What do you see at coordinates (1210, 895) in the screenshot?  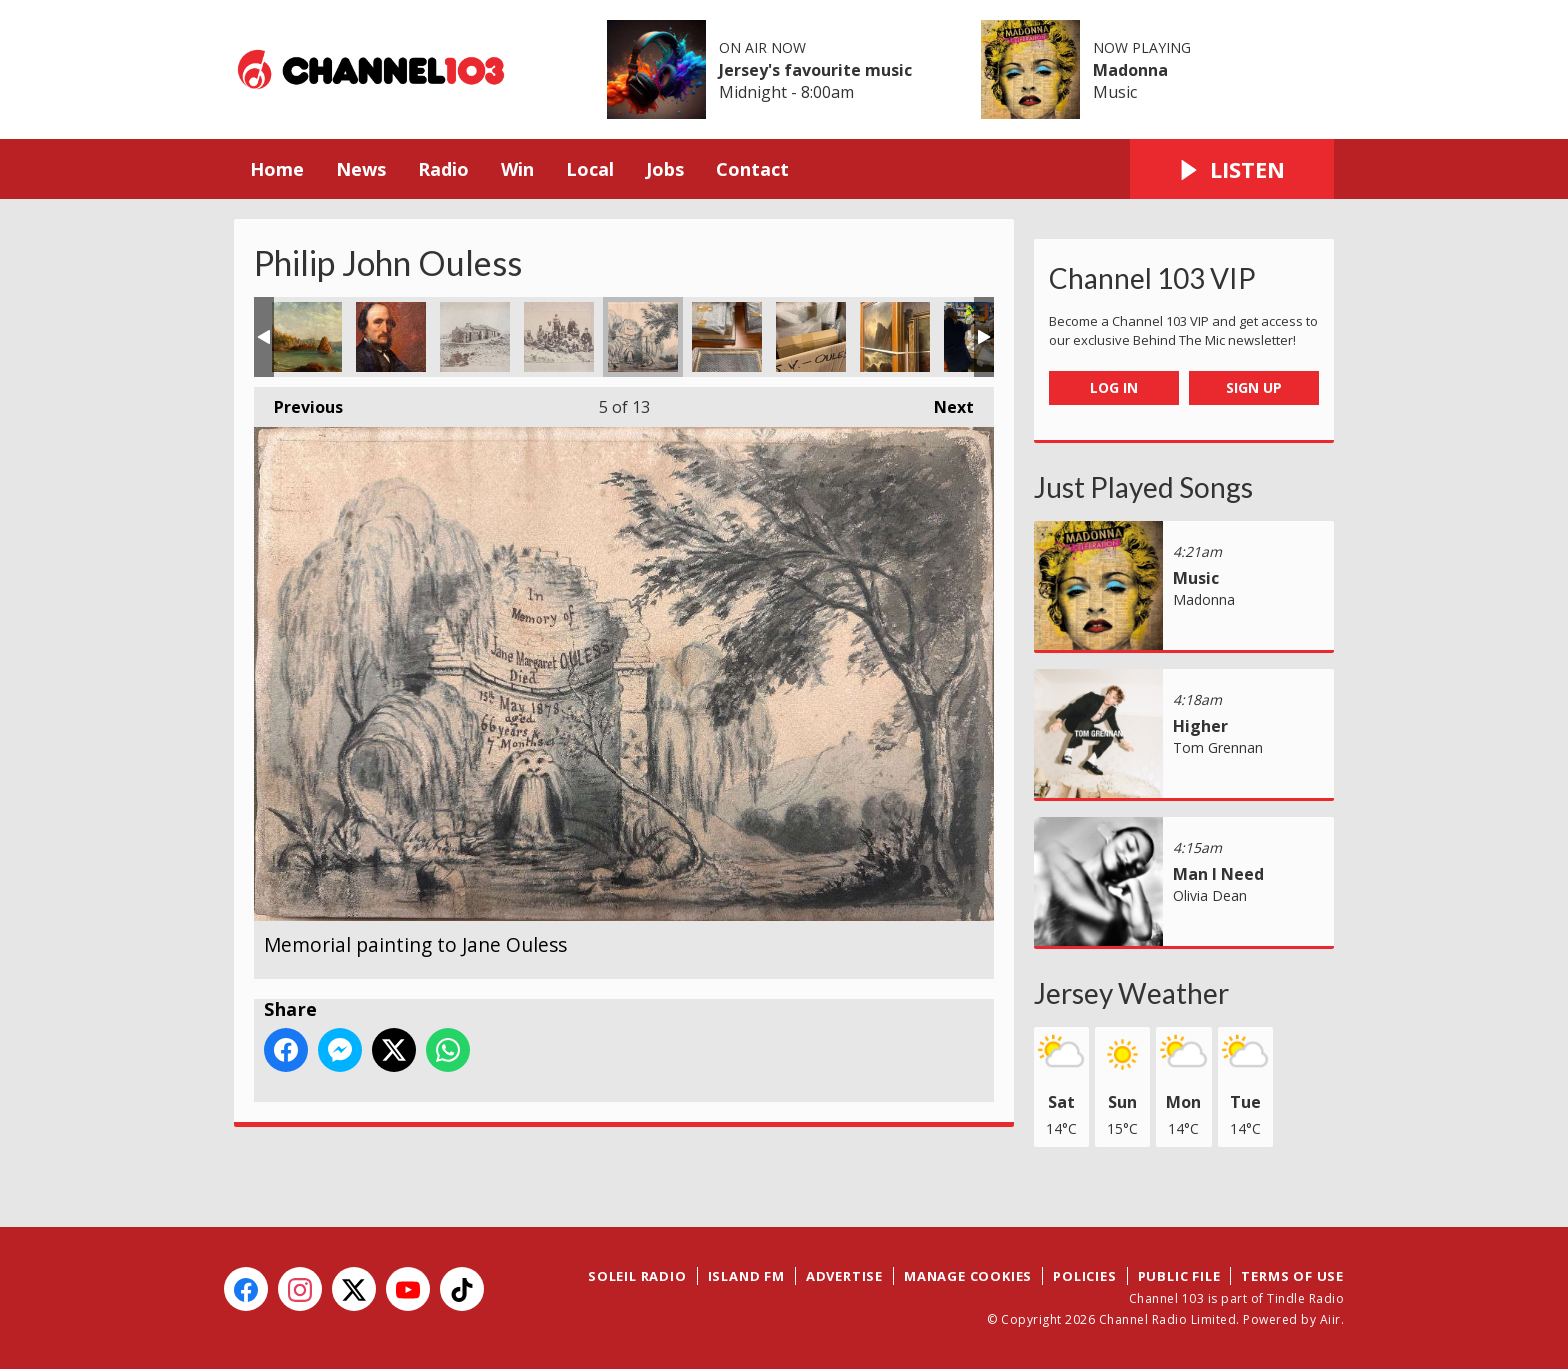 I see `Olivia Dean` at bounding box center [1210, 895].